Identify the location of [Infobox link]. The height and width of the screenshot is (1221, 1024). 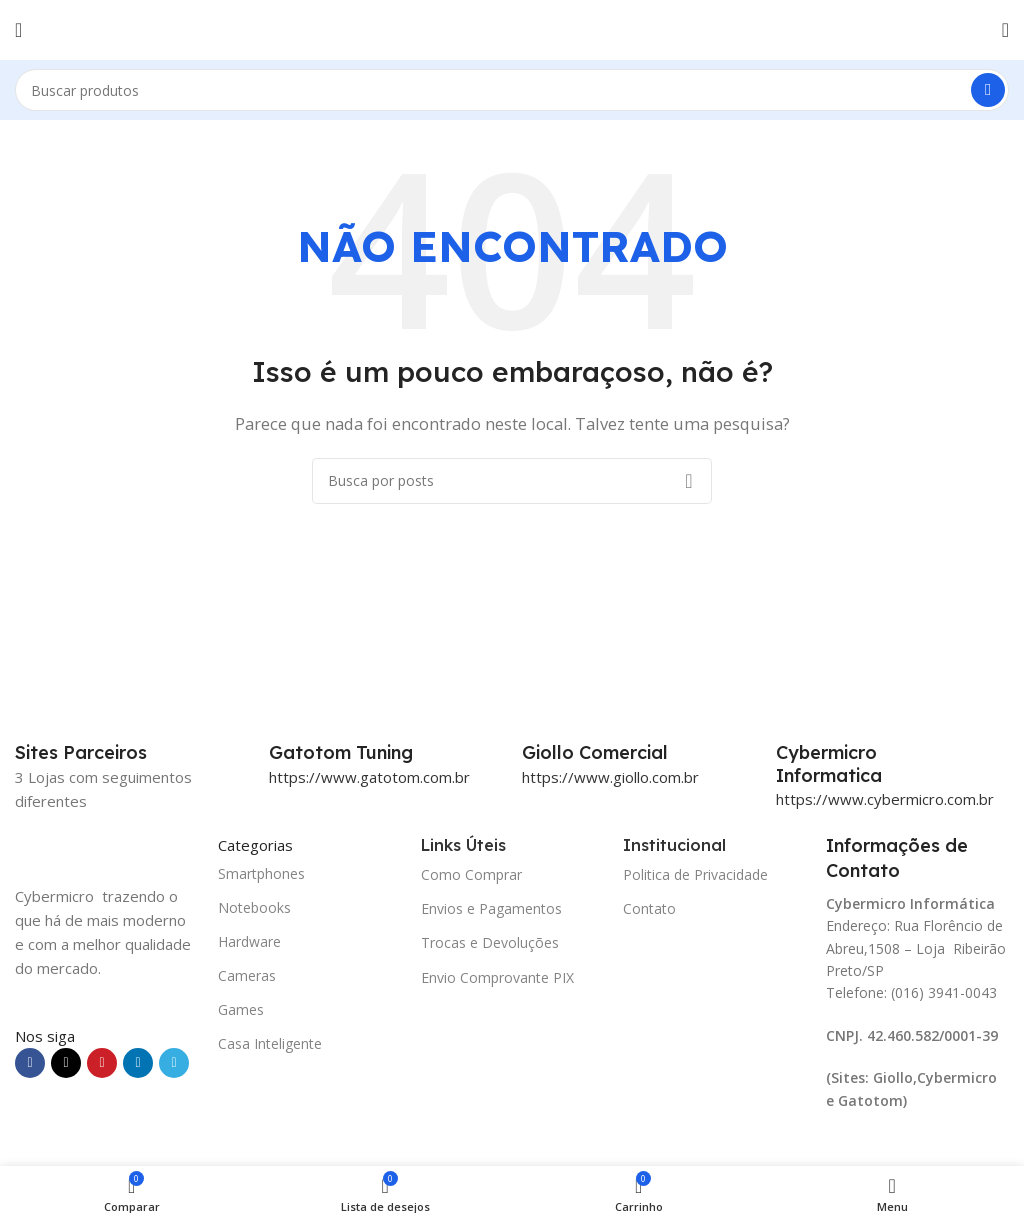
(386, 753).